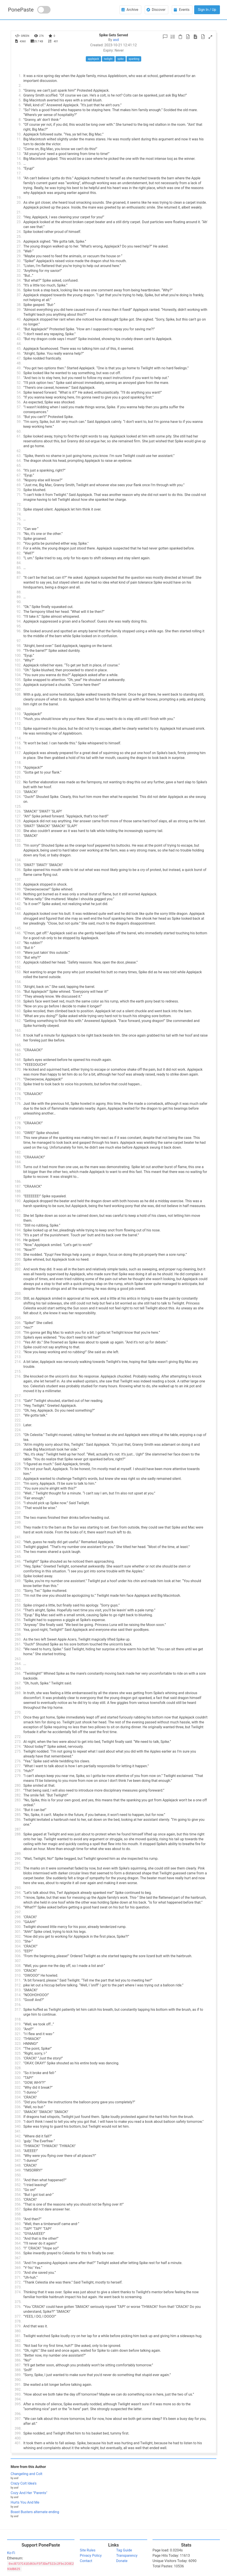  Describe the element at coordinates (19, 650) in the screenshot. I see `99.` at that location.